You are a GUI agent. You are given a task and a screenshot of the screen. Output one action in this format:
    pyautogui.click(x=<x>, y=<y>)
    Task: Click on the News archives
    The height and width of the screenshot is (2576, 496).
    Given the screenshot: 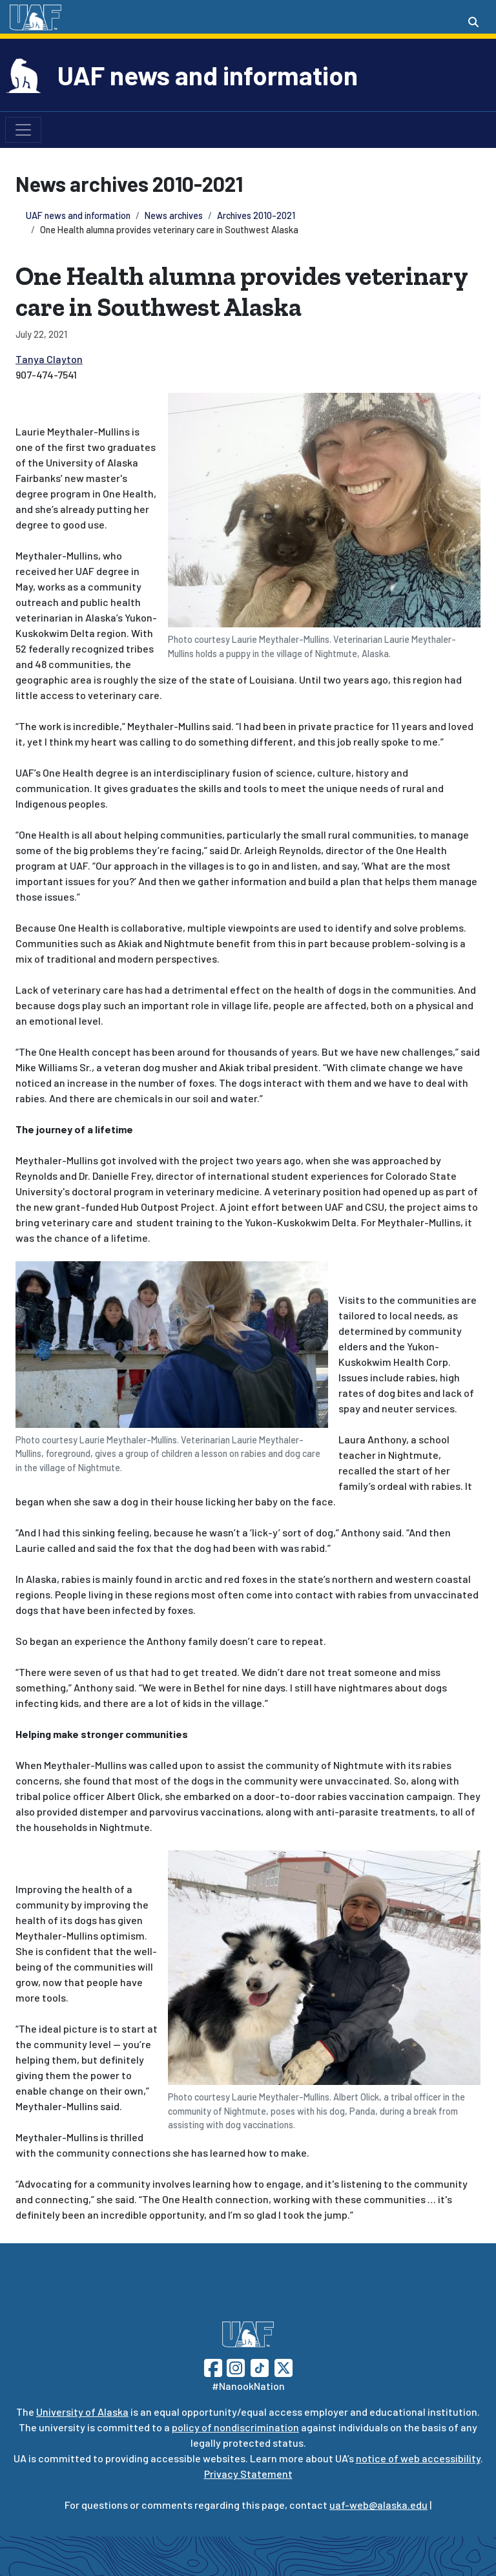 What is the action you would take?
    pyautogui.click(x=174, y=215)
    